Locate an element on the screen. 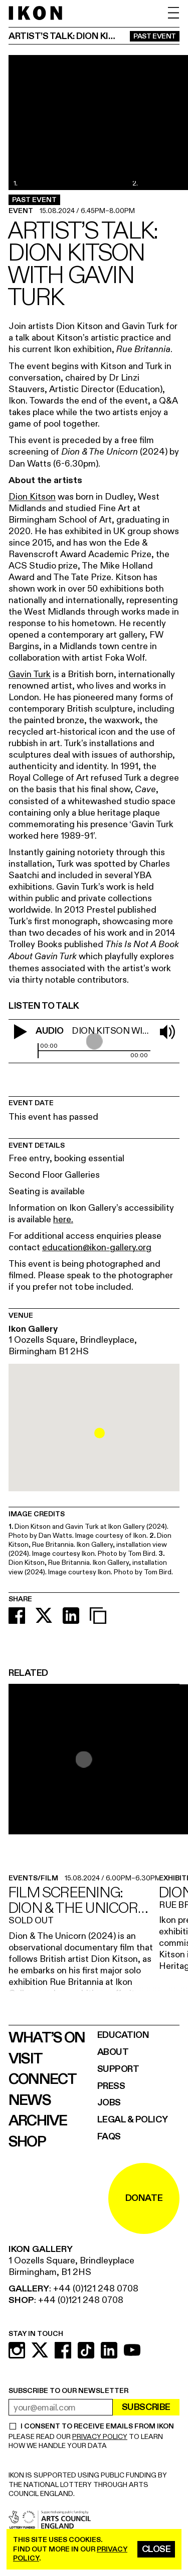 This screenshot has width=188, height=2576. education@ikon-gallery.org is located at coordinates (96, 1247).